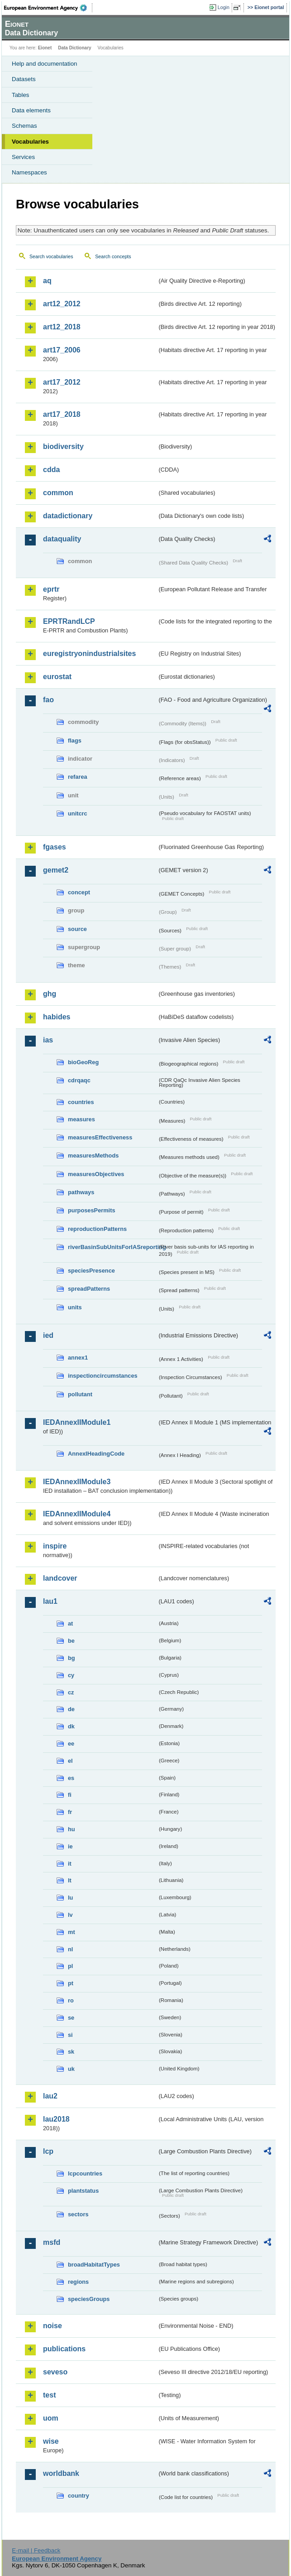  What do you see at coordinates (71, 1932) in the screenshot?
I see `mt` at bounding box center [71, 1932].